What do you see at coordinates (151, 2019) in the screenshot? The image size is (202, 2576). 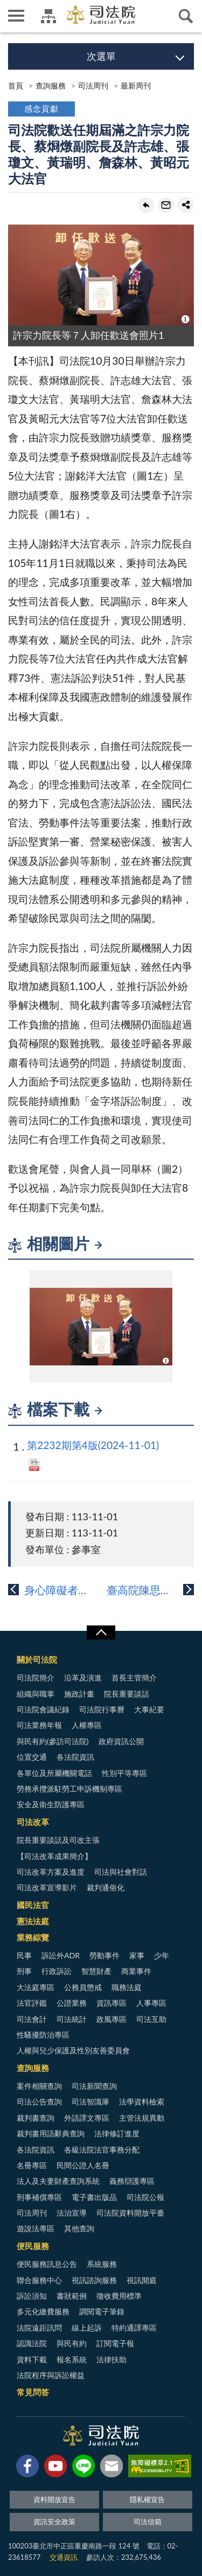 I see `司法互助` at bounding box center [151, 2019].